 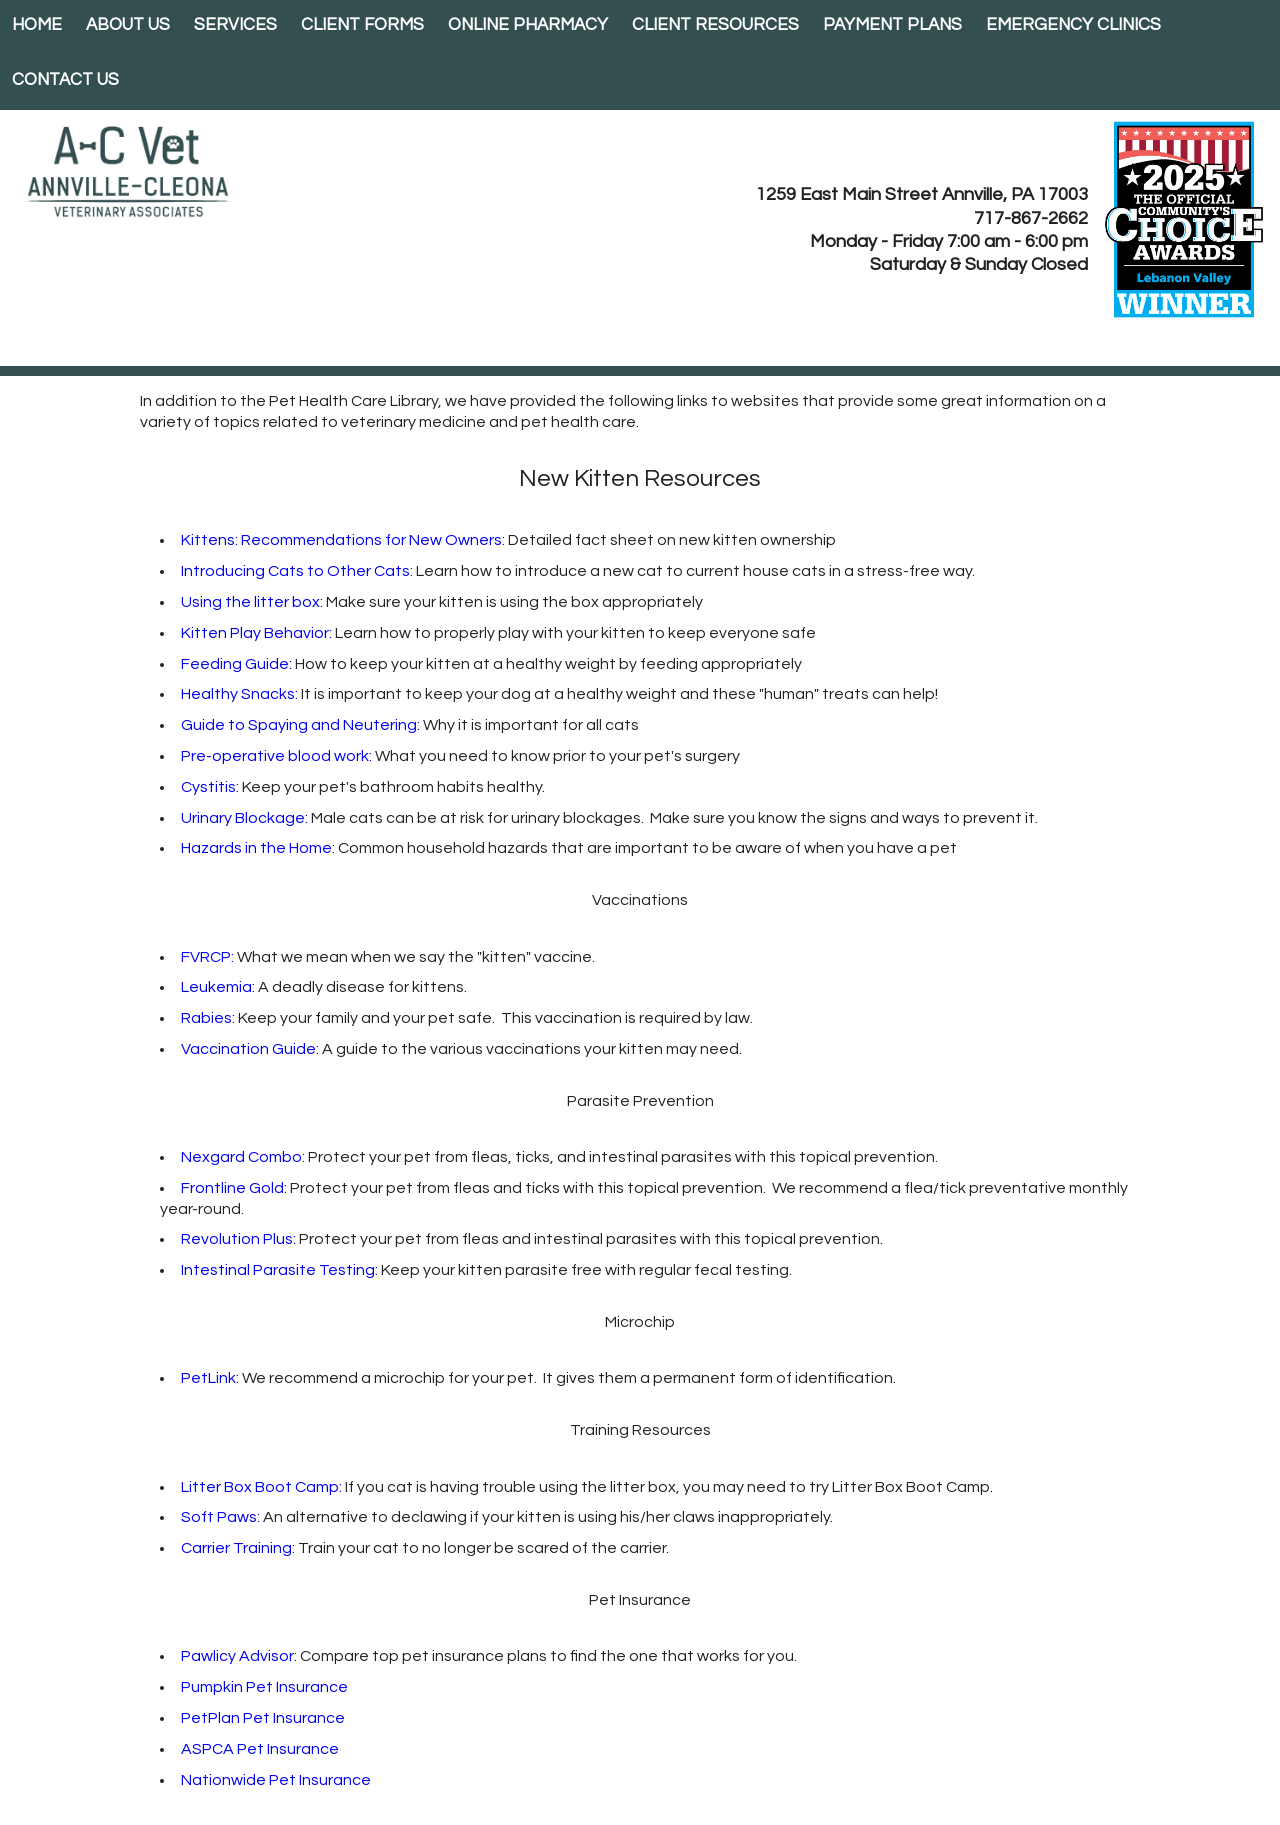 What do you see at coordinates (261, 1487) in the screenshot?
I see `Litter Box Boot Camp:` at bounding box center [261, 1487].